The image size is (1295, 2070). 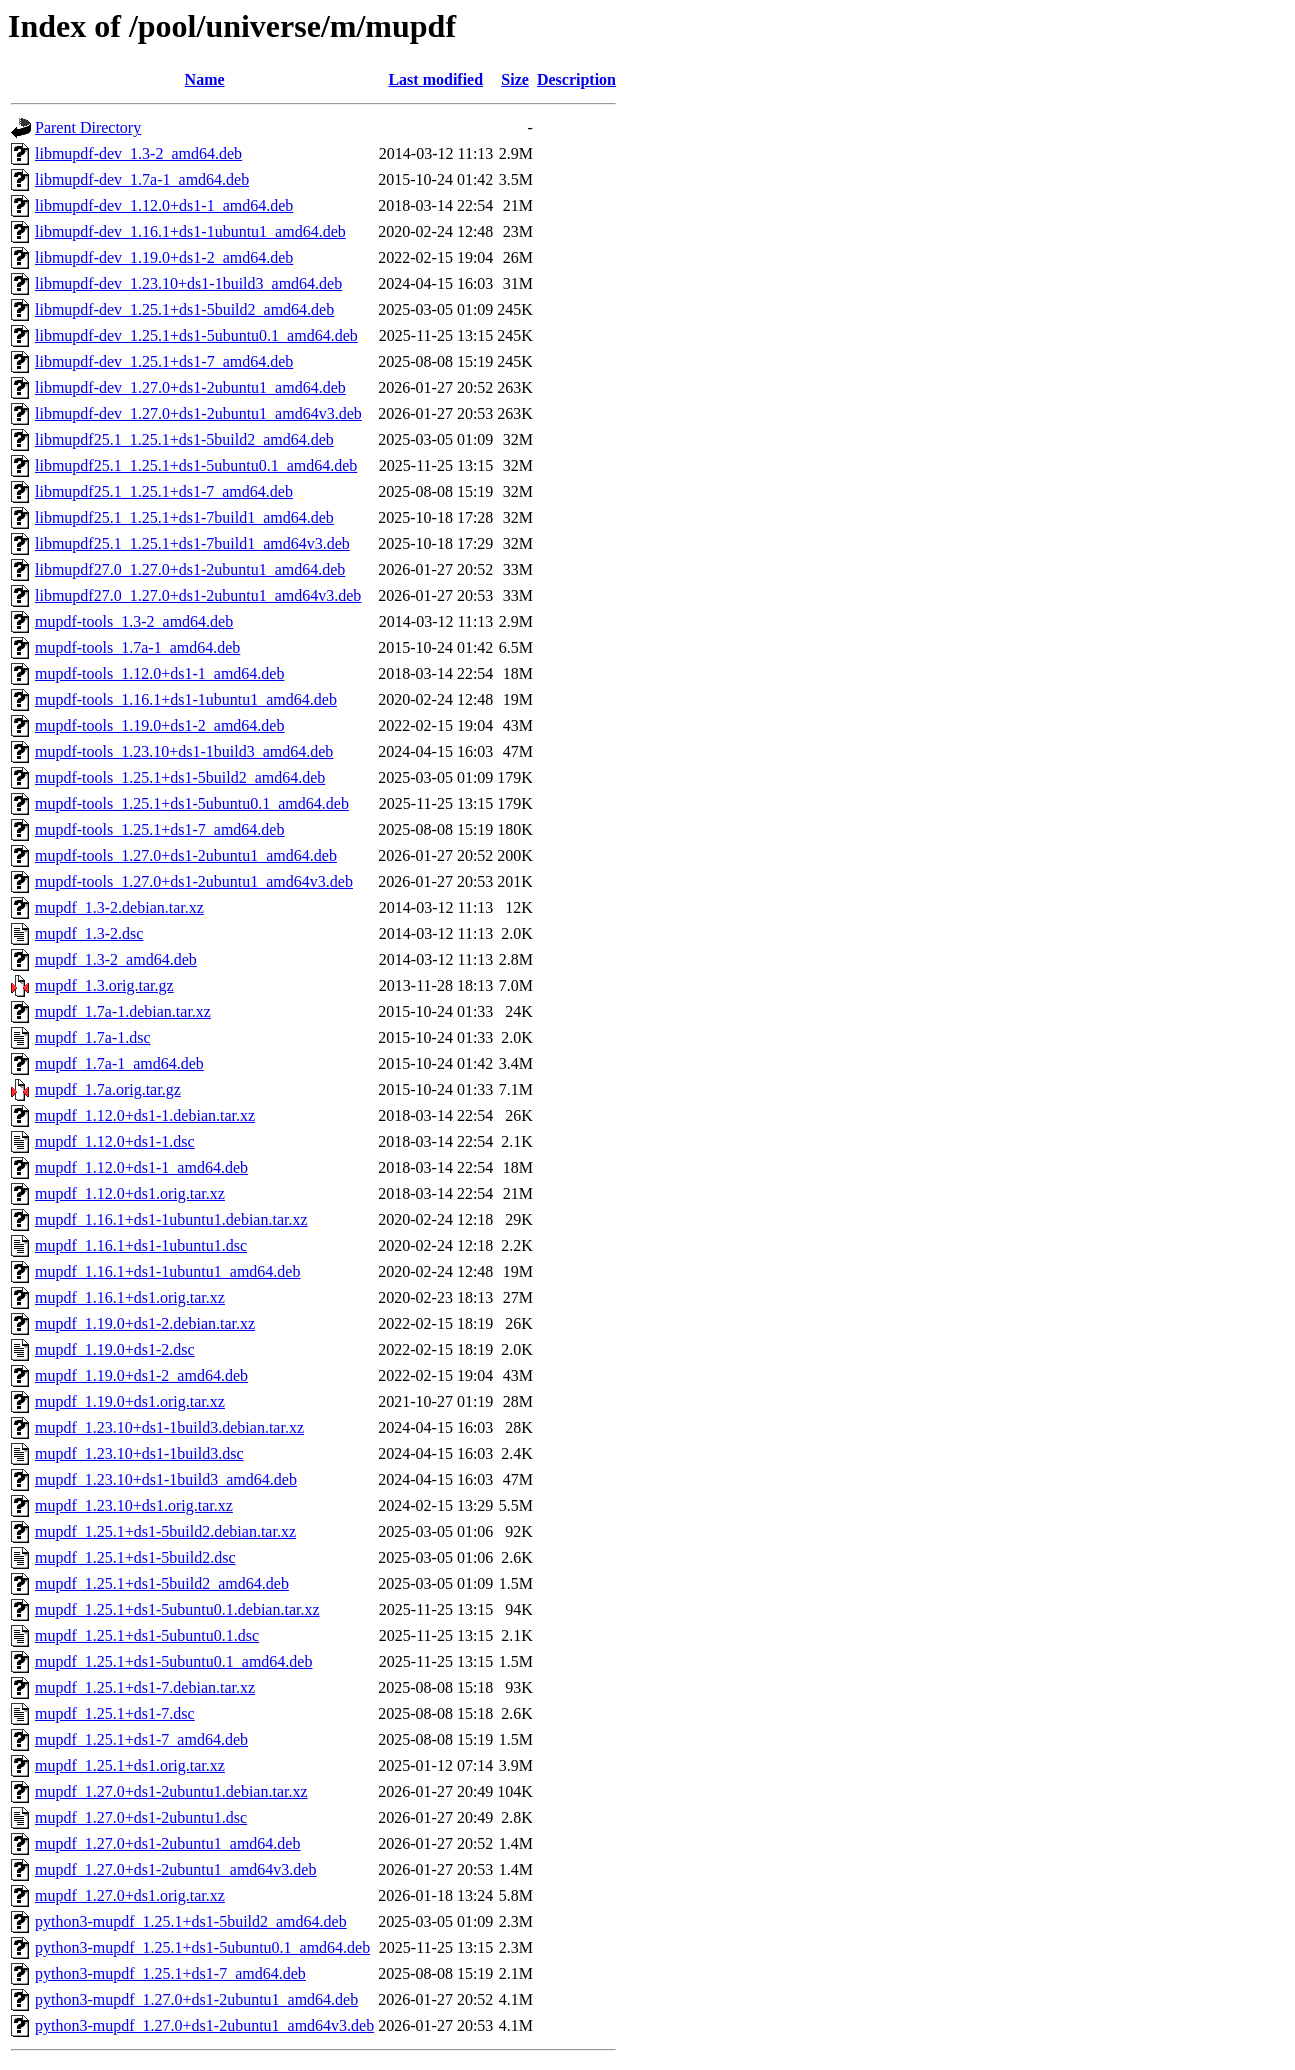 I want to click on python3-mupdf_1.25.1+ds1-5build2_amd64.deb, so click(x=191, y=1921).